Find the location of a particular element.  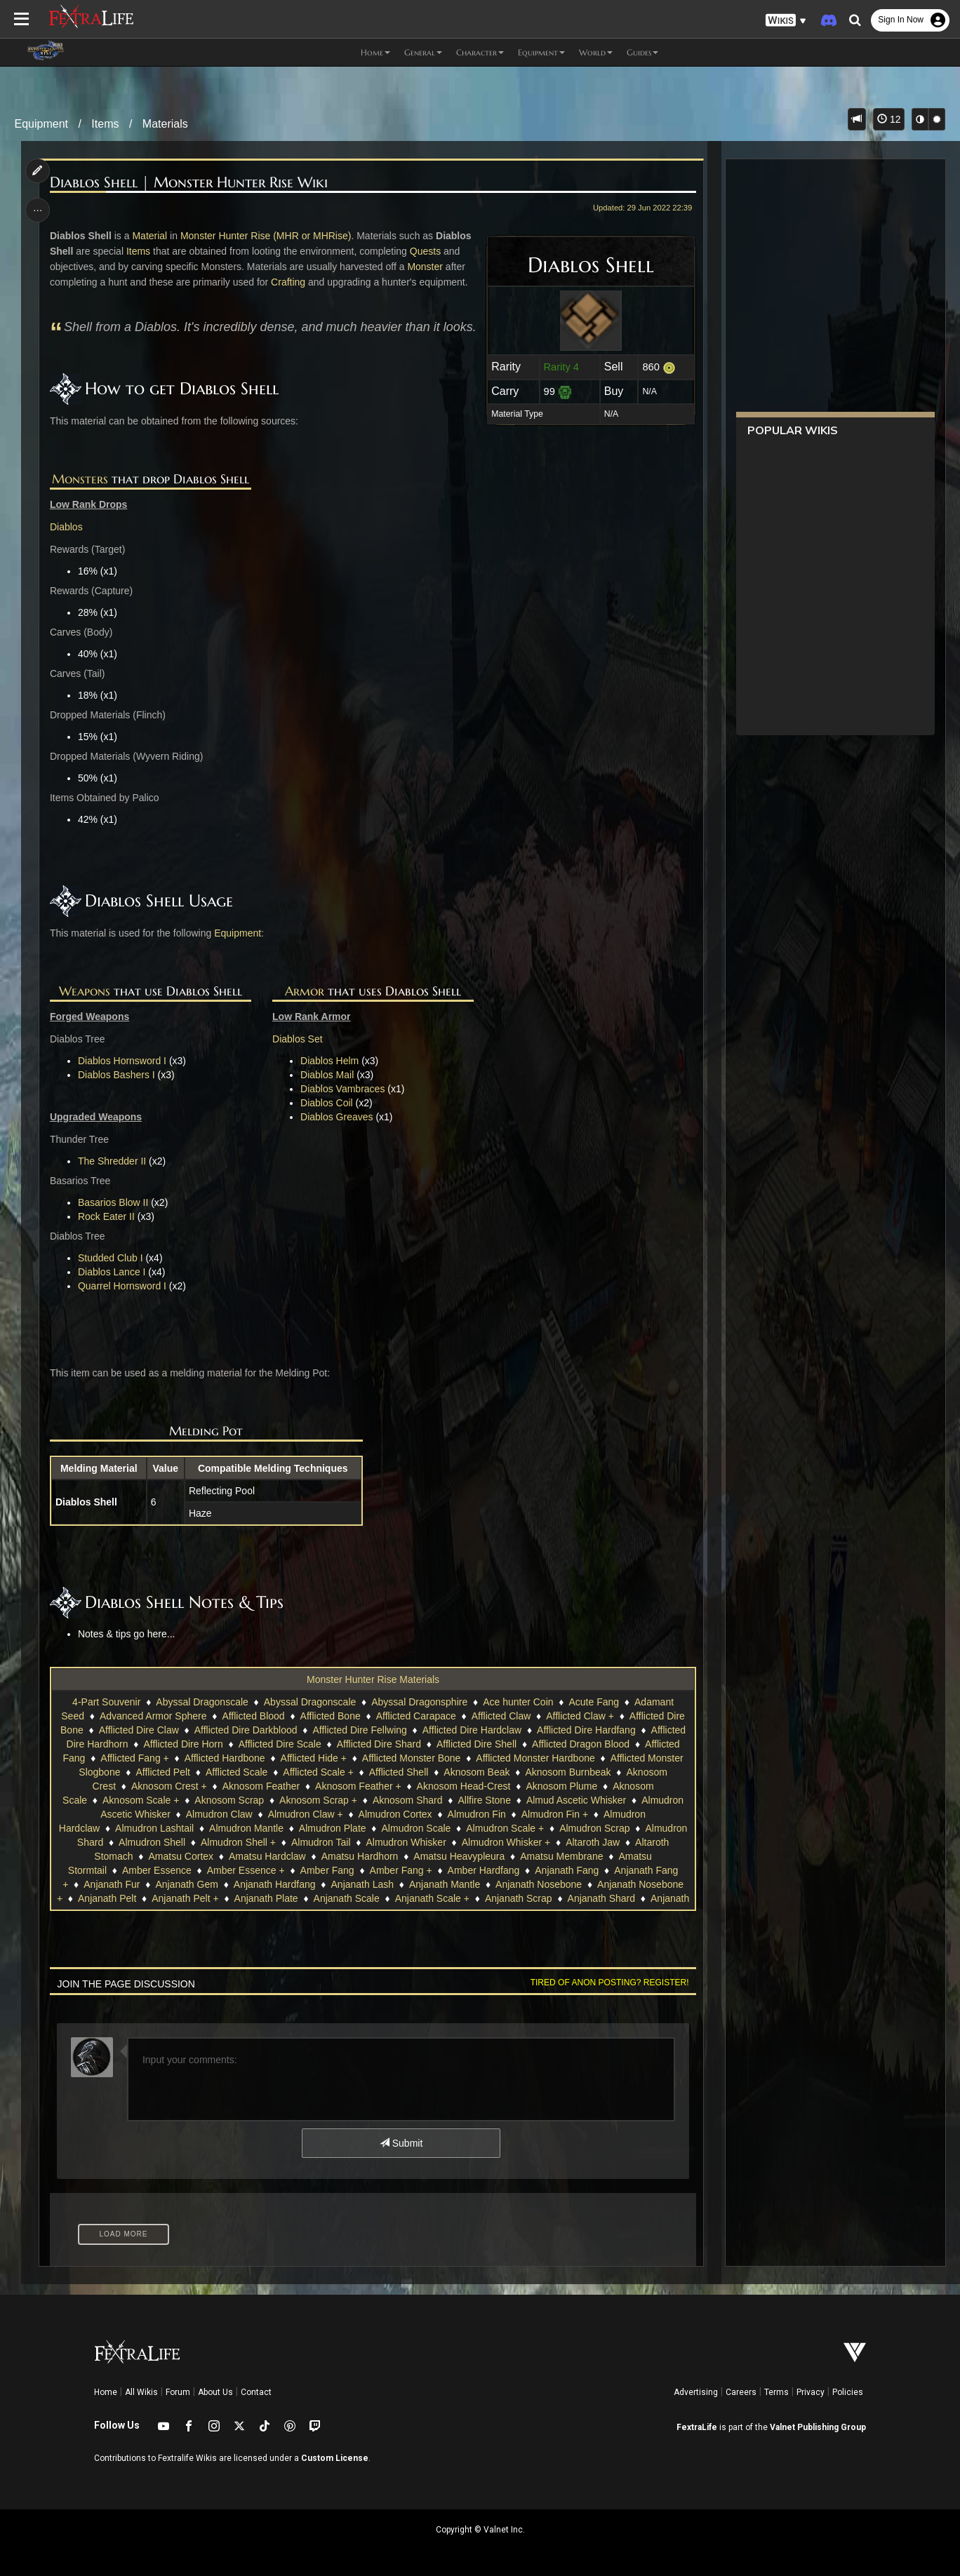

FextraLife is located at coordinates (696, 2427).